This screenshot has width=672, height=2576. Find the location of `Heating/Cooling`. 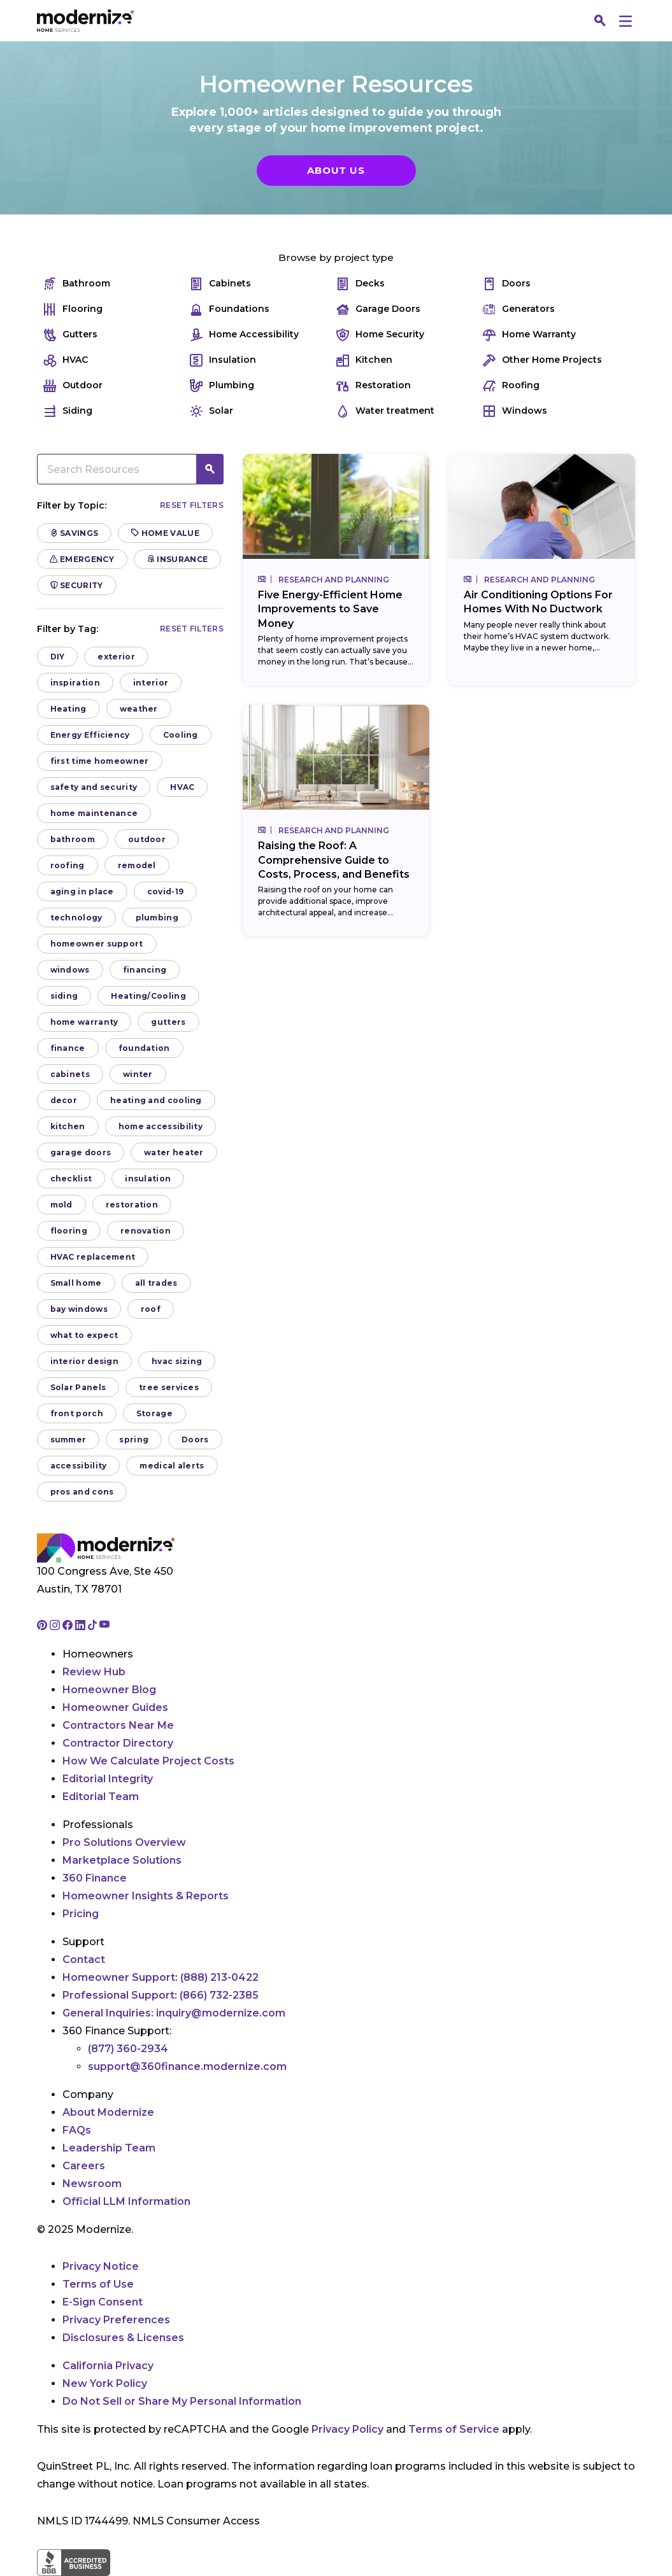

Heating/Cooling is located at coordinates (148, 996).